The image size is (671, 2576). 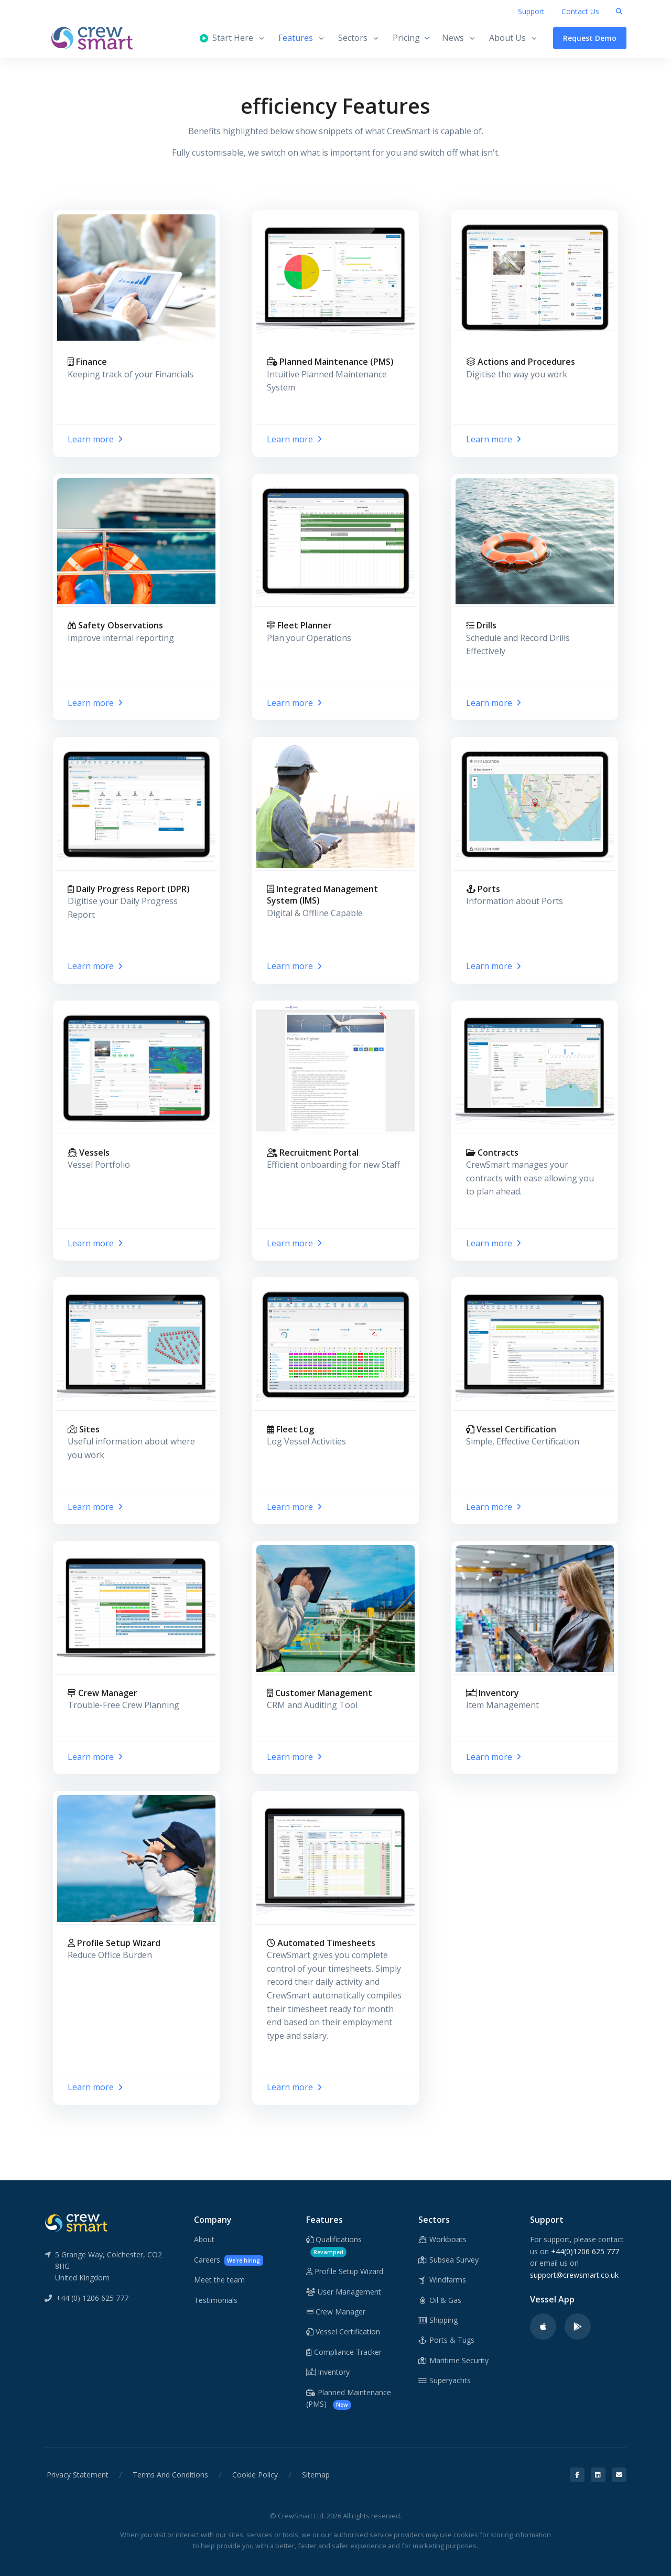 What do you see at coordinates (580, 11) in the screenshot?
I see `Contact Us` at bounding box center [580, 11].